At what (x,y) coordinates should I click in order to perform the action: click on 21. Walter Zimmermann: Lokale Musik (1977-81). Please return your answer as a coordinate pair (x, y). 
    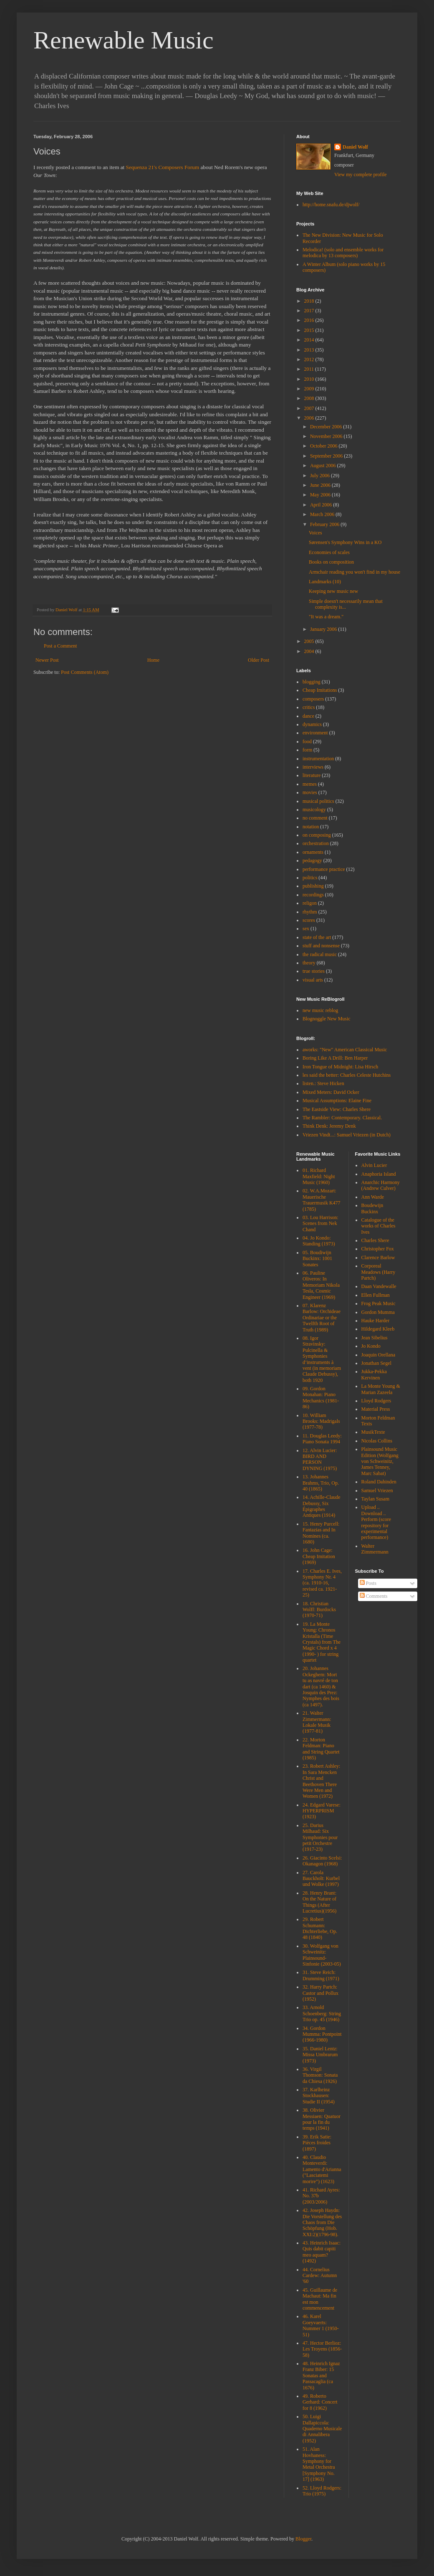
    Looking at the image, I should click on (317, 1722).